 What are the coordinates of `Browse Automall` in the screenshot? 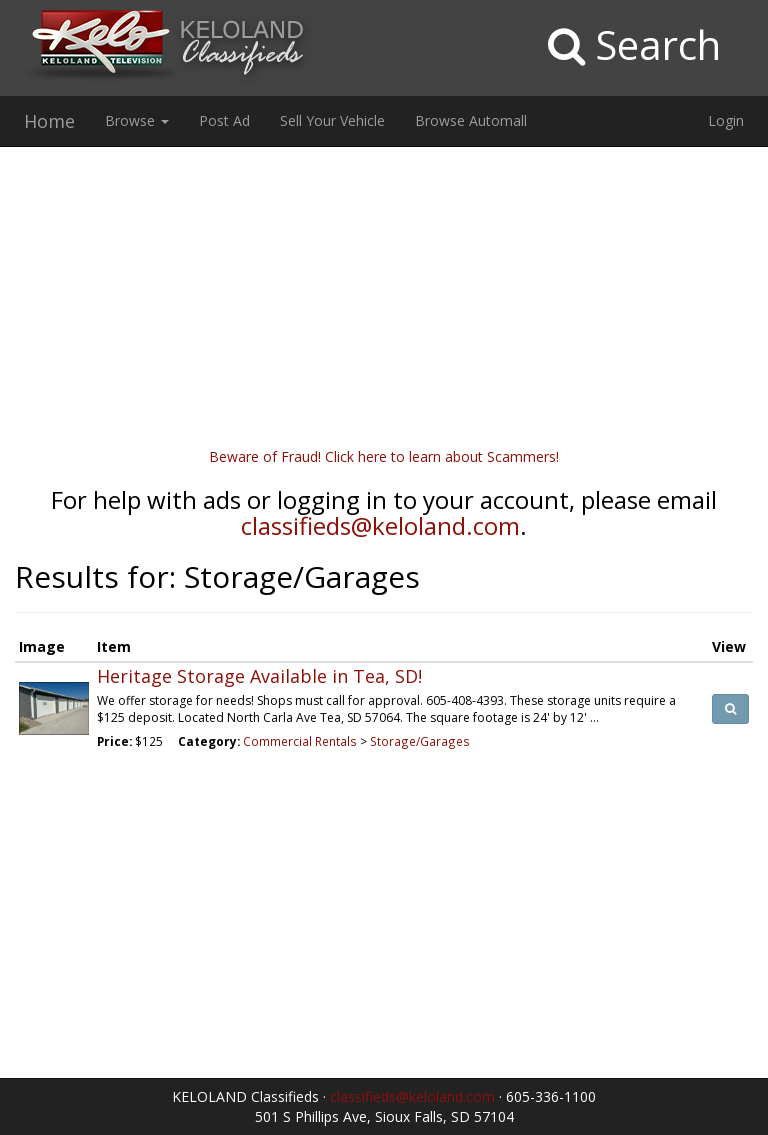 It's located at (471, 120).